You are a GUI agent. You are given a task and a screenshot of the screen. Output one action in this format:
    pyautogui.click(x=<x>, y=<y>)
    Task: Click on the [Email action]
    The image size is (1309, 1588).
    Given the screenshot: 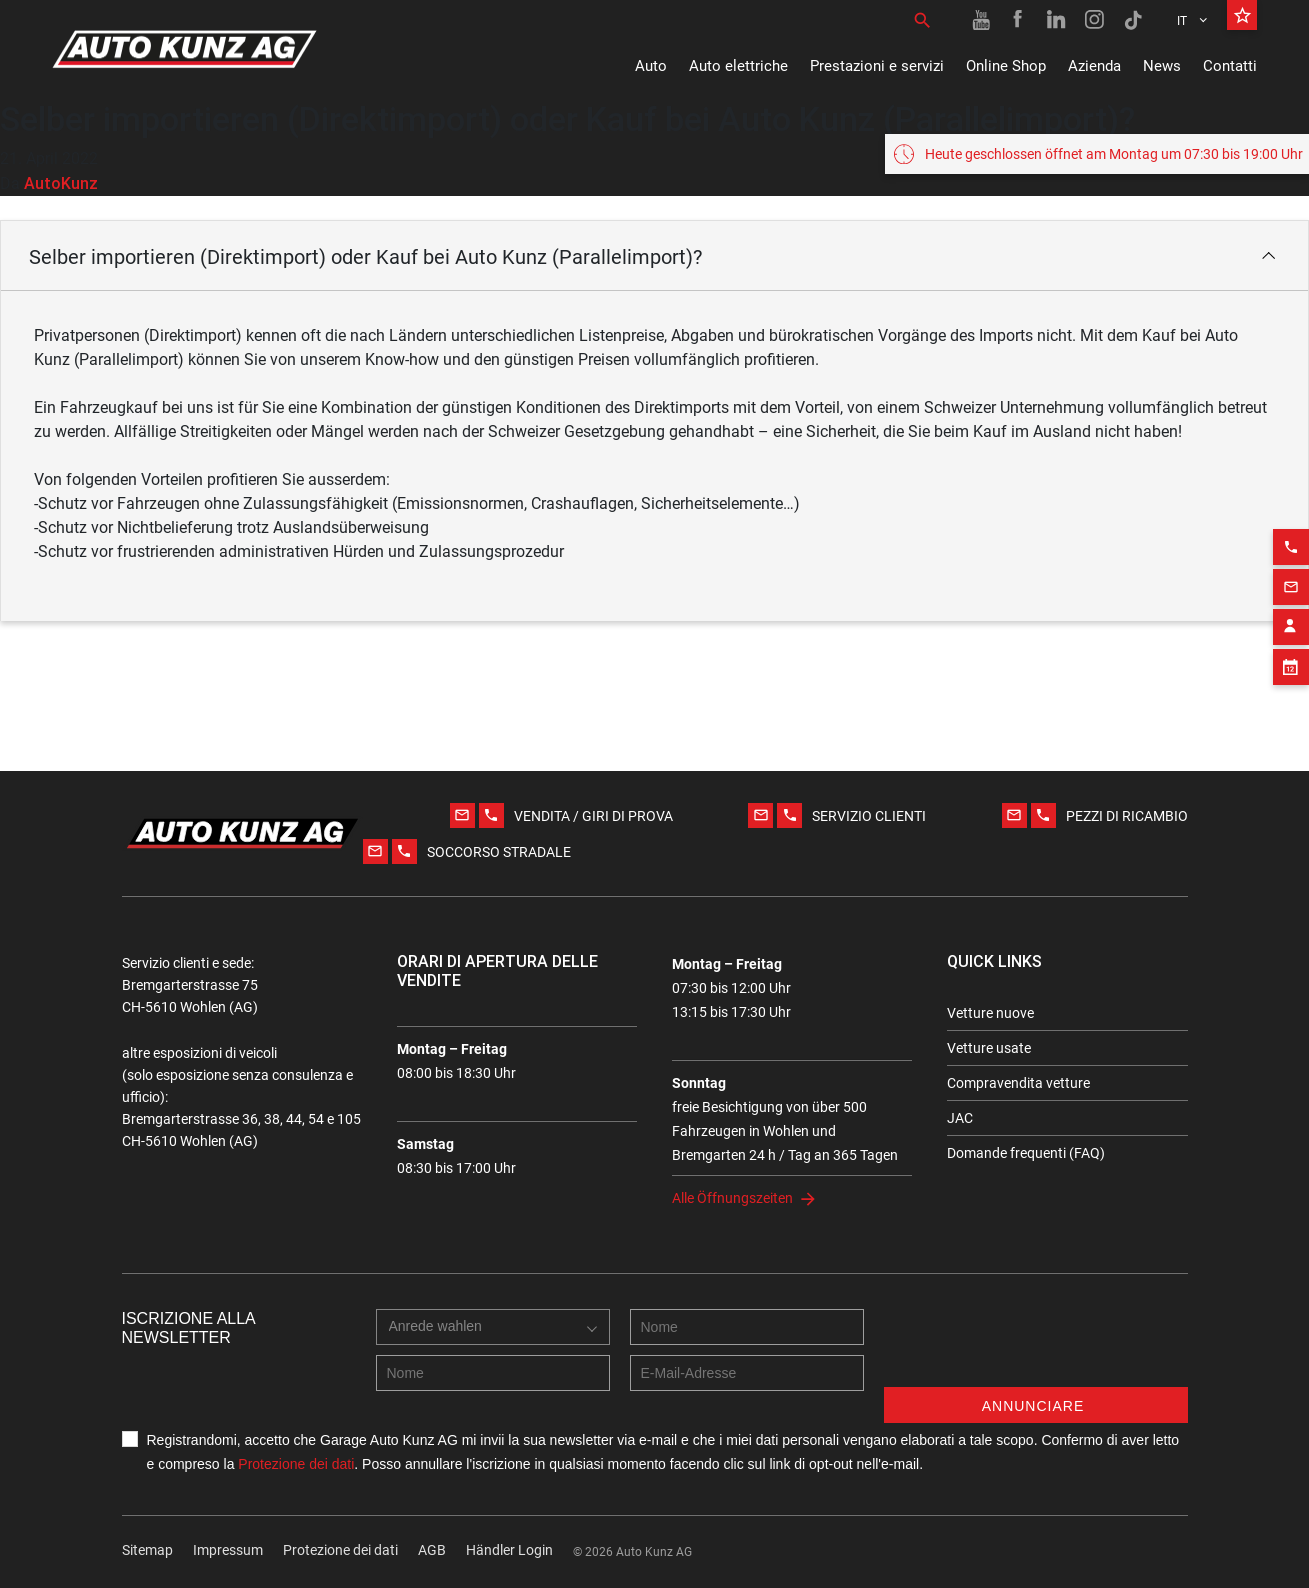 What is the action you would take?
    pyautogui.click(x=1291, y=580)
    